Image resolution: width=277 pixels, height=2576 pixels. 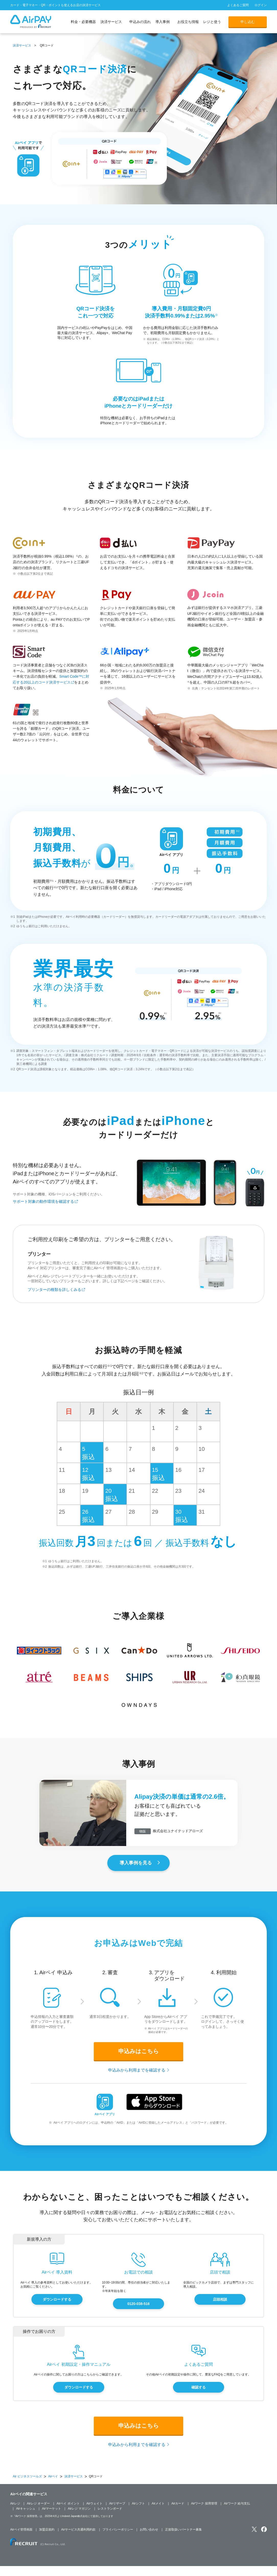 What do you see at coordinates (198, 2393) in the screenshot?
I see `確認する` at bounding box center [198, 2393].